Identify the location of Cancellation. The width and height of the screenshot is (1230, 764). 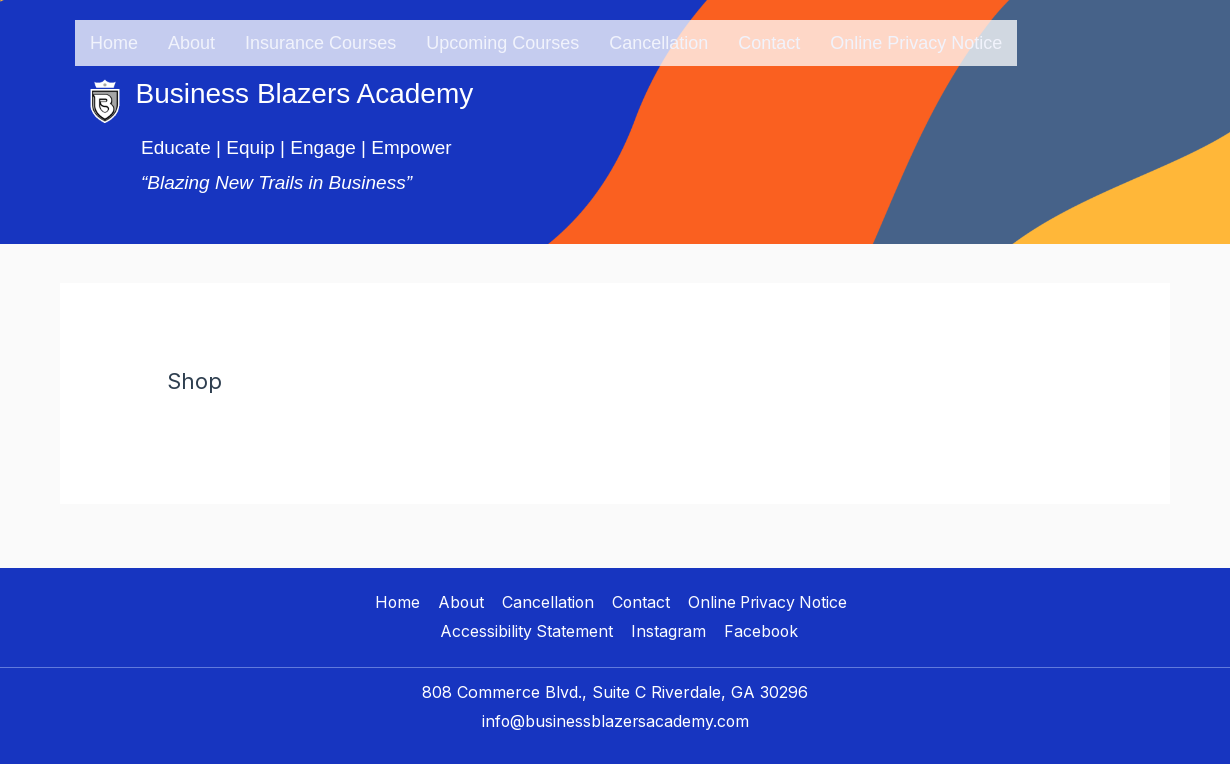
(658, 39).